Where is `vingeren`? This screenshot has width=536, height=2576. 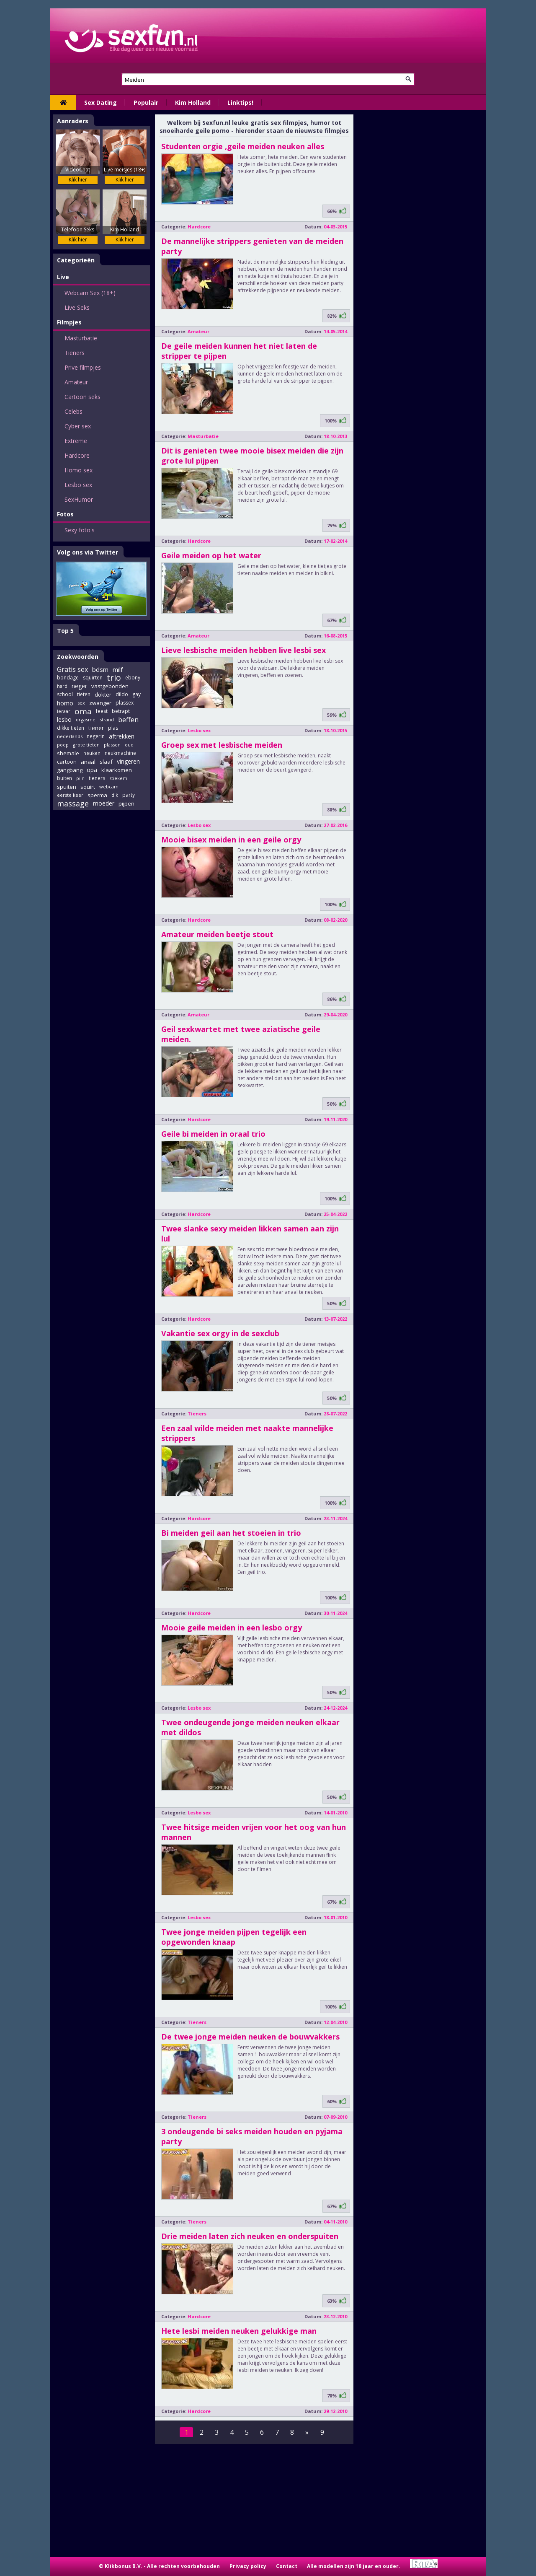 vingeren is located at coordinates (128, 761).